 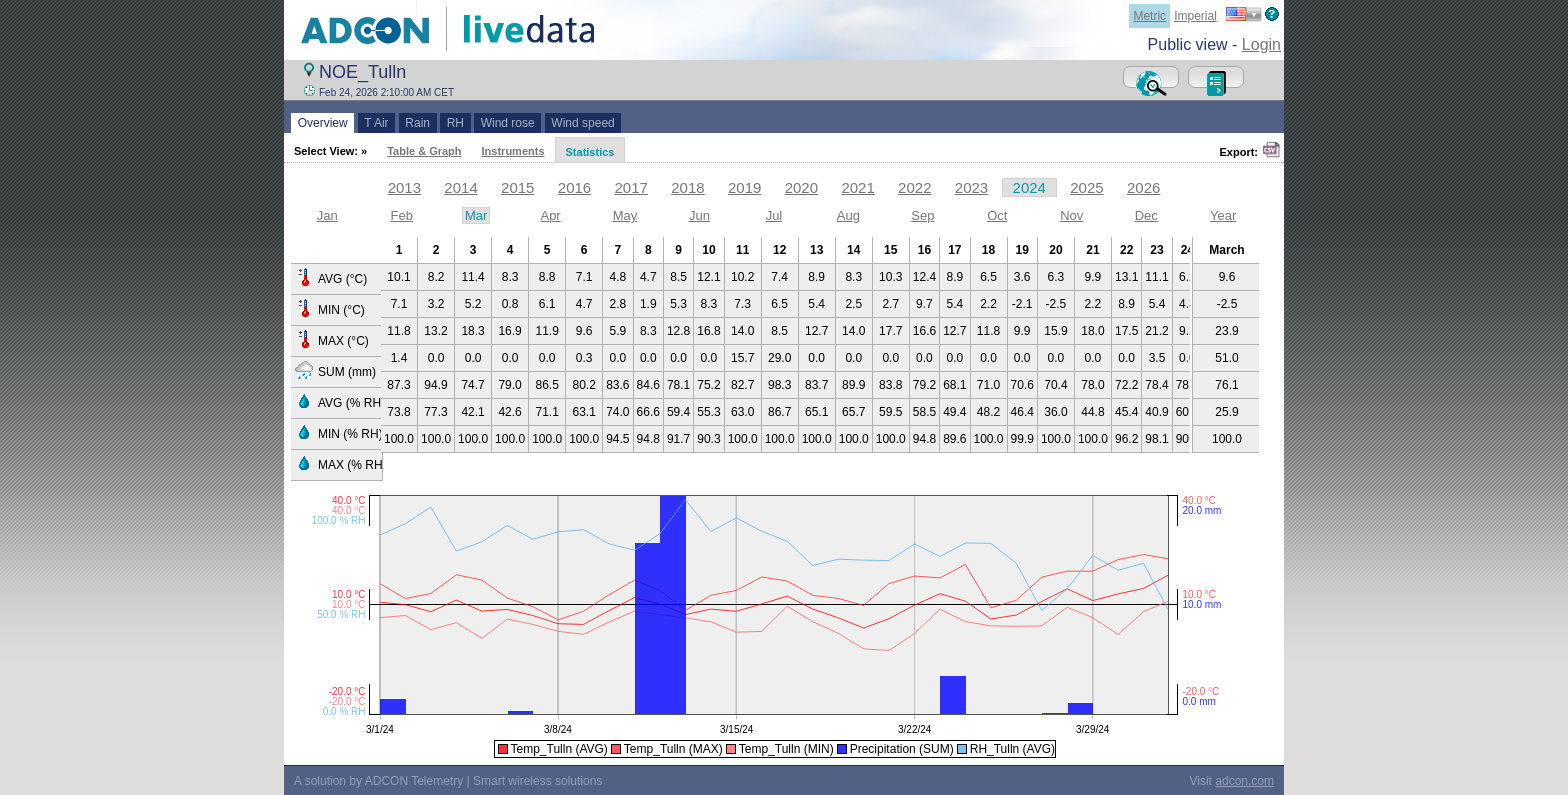 I want to click on 2023, so click(x=971, y=187).